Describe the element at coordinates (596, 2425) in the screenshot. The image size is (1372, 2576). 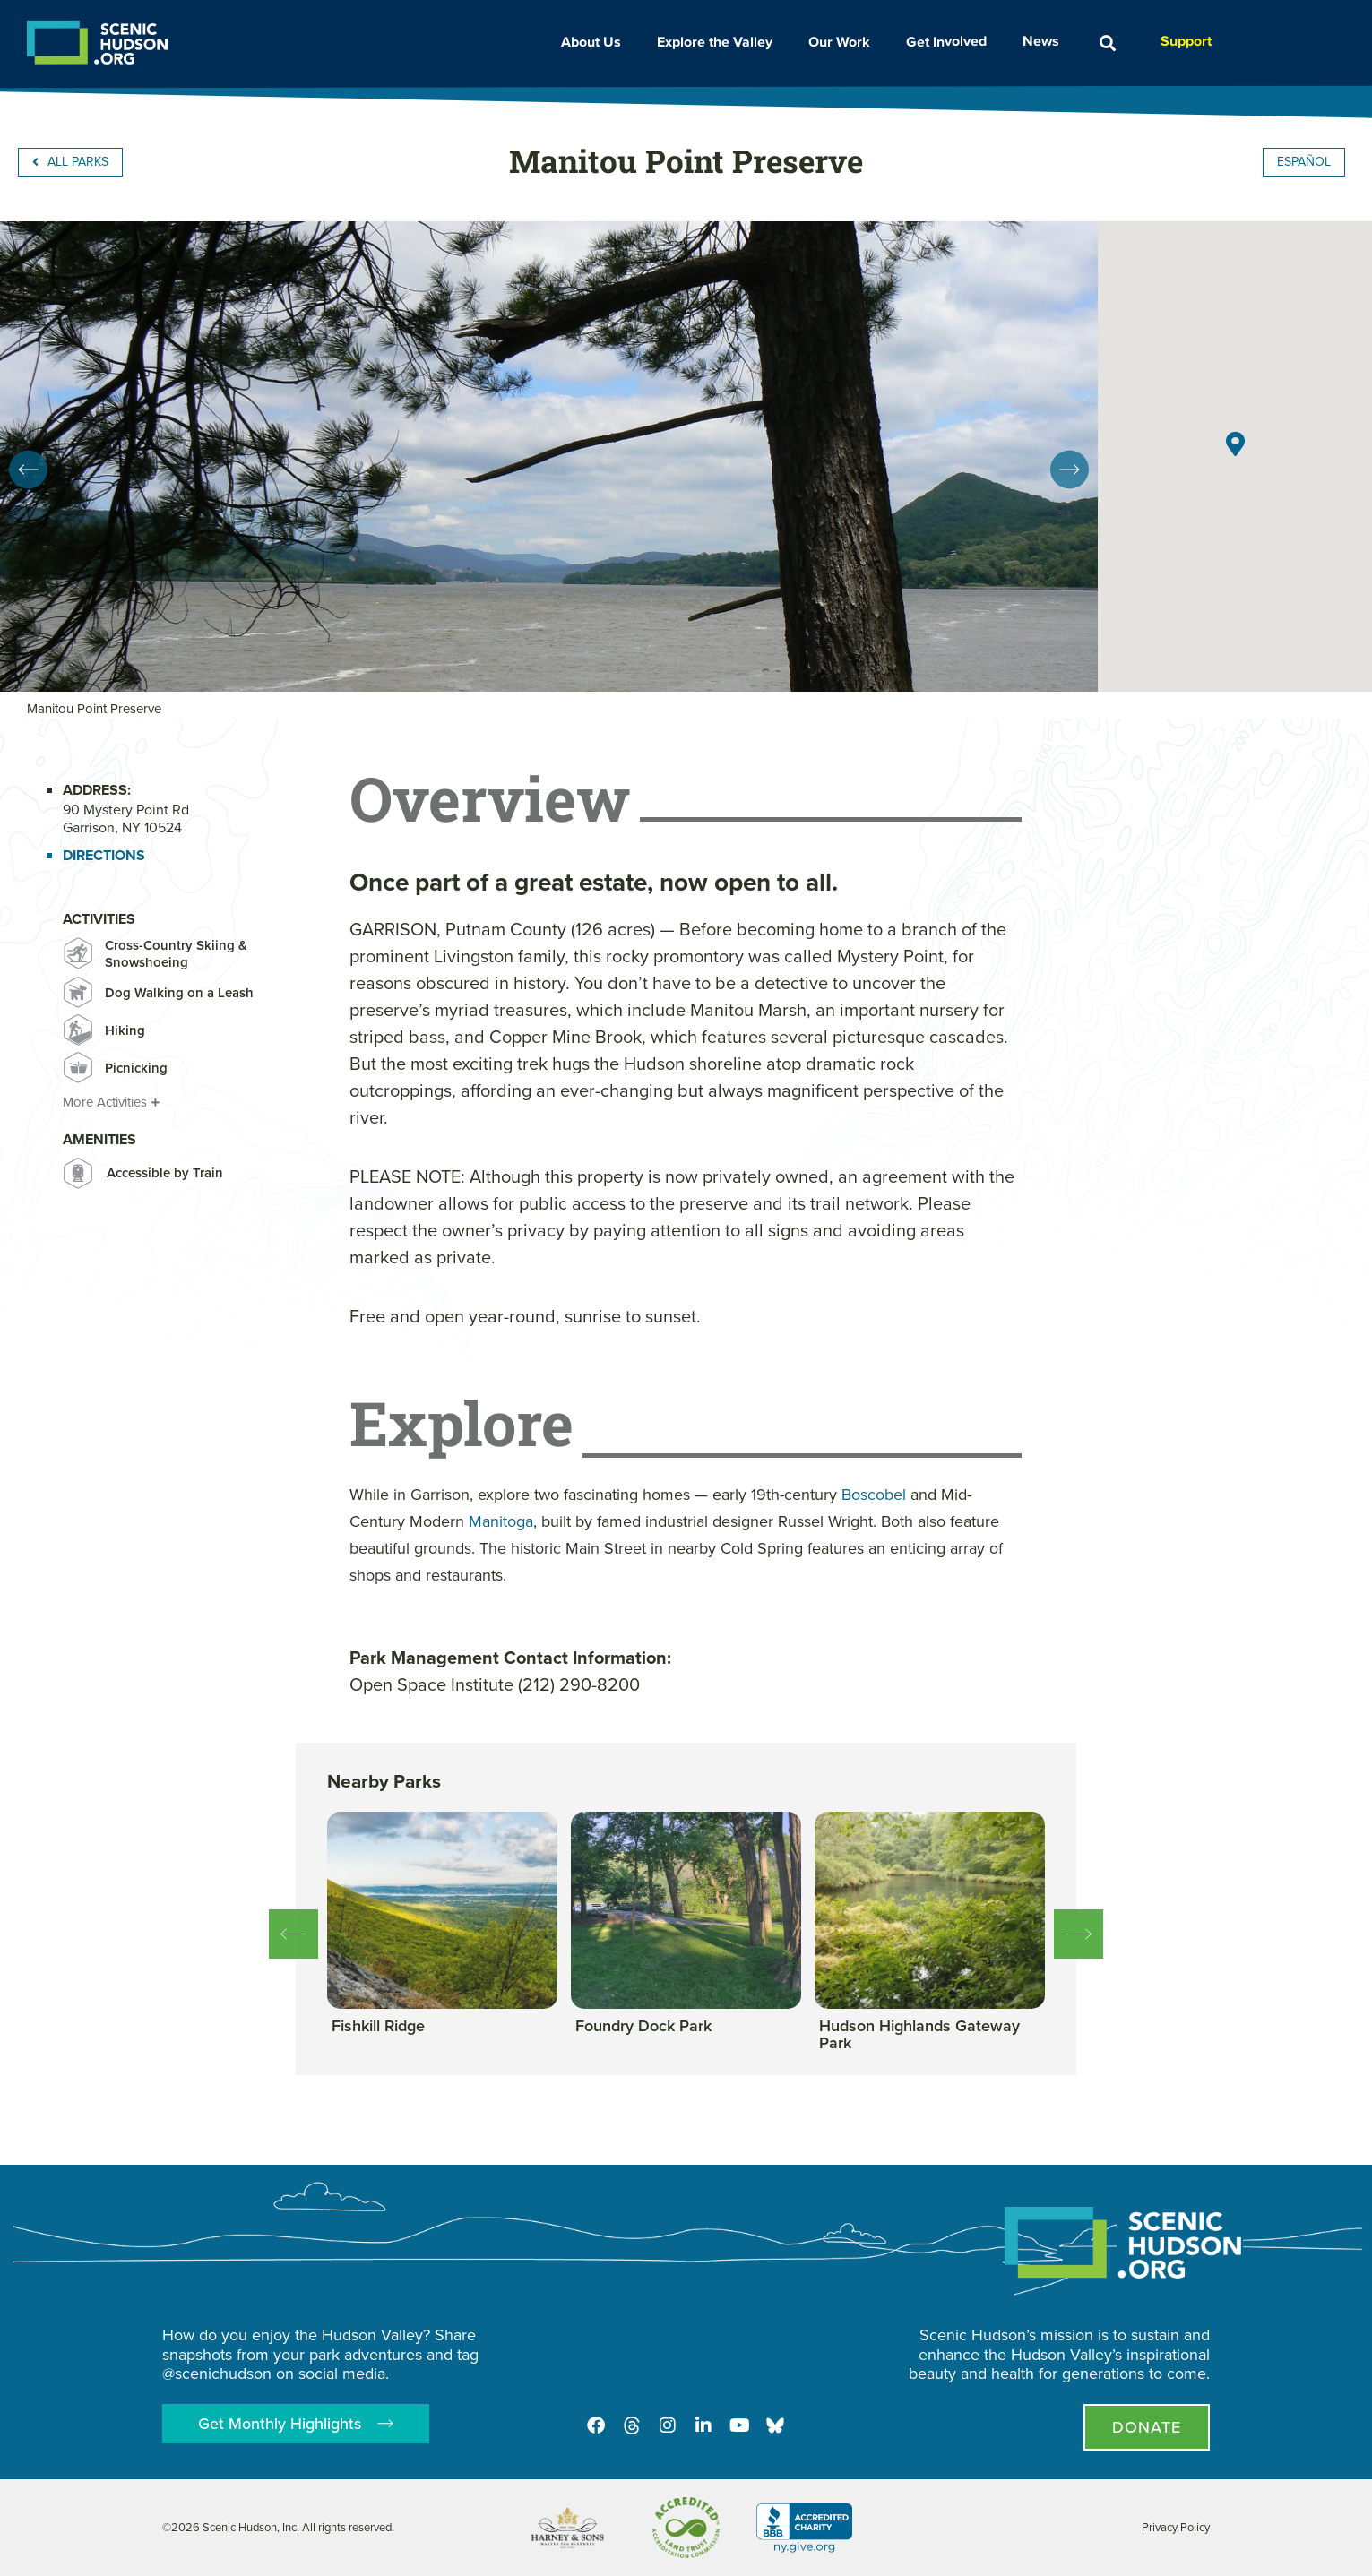
I see `[Facebook]` at that location.